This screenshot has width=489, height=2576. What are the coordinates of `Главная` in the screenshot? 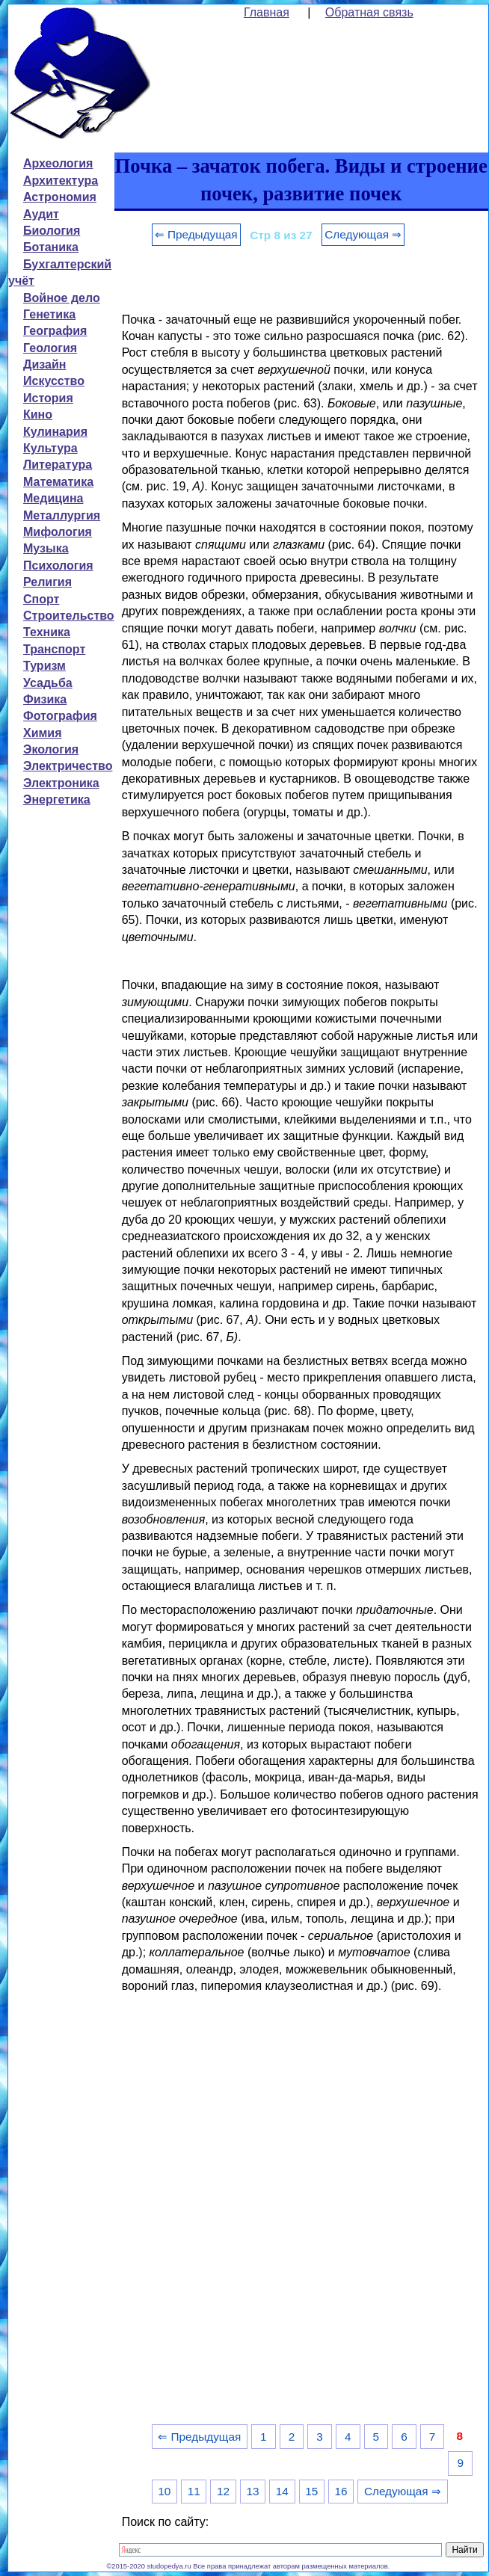 It's located at (266, 12).